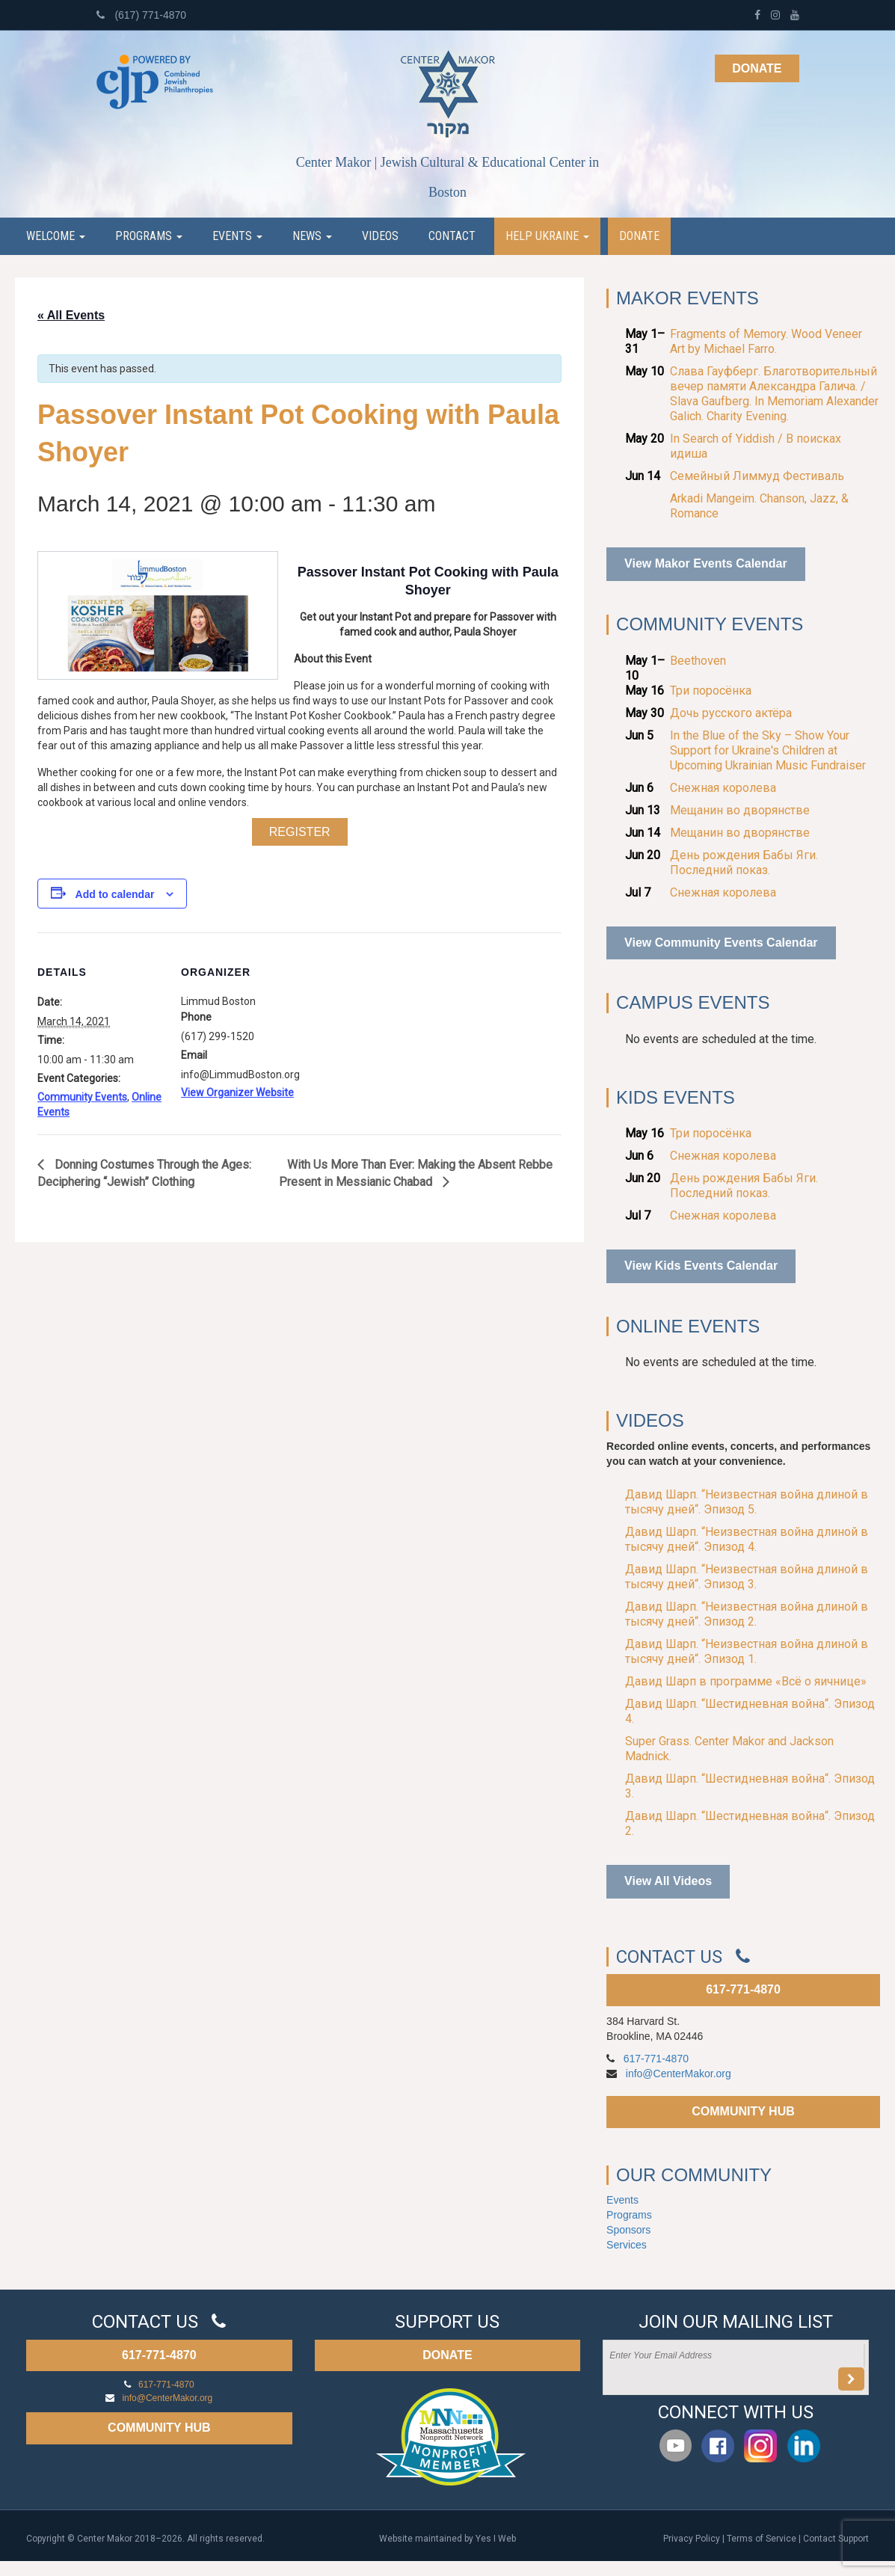 The image size is (895, 2576). I want to click on Давид Шарп. “Неизвестная война длиной в тысячу дней“. Эпизод 5., so click(746, 1501).